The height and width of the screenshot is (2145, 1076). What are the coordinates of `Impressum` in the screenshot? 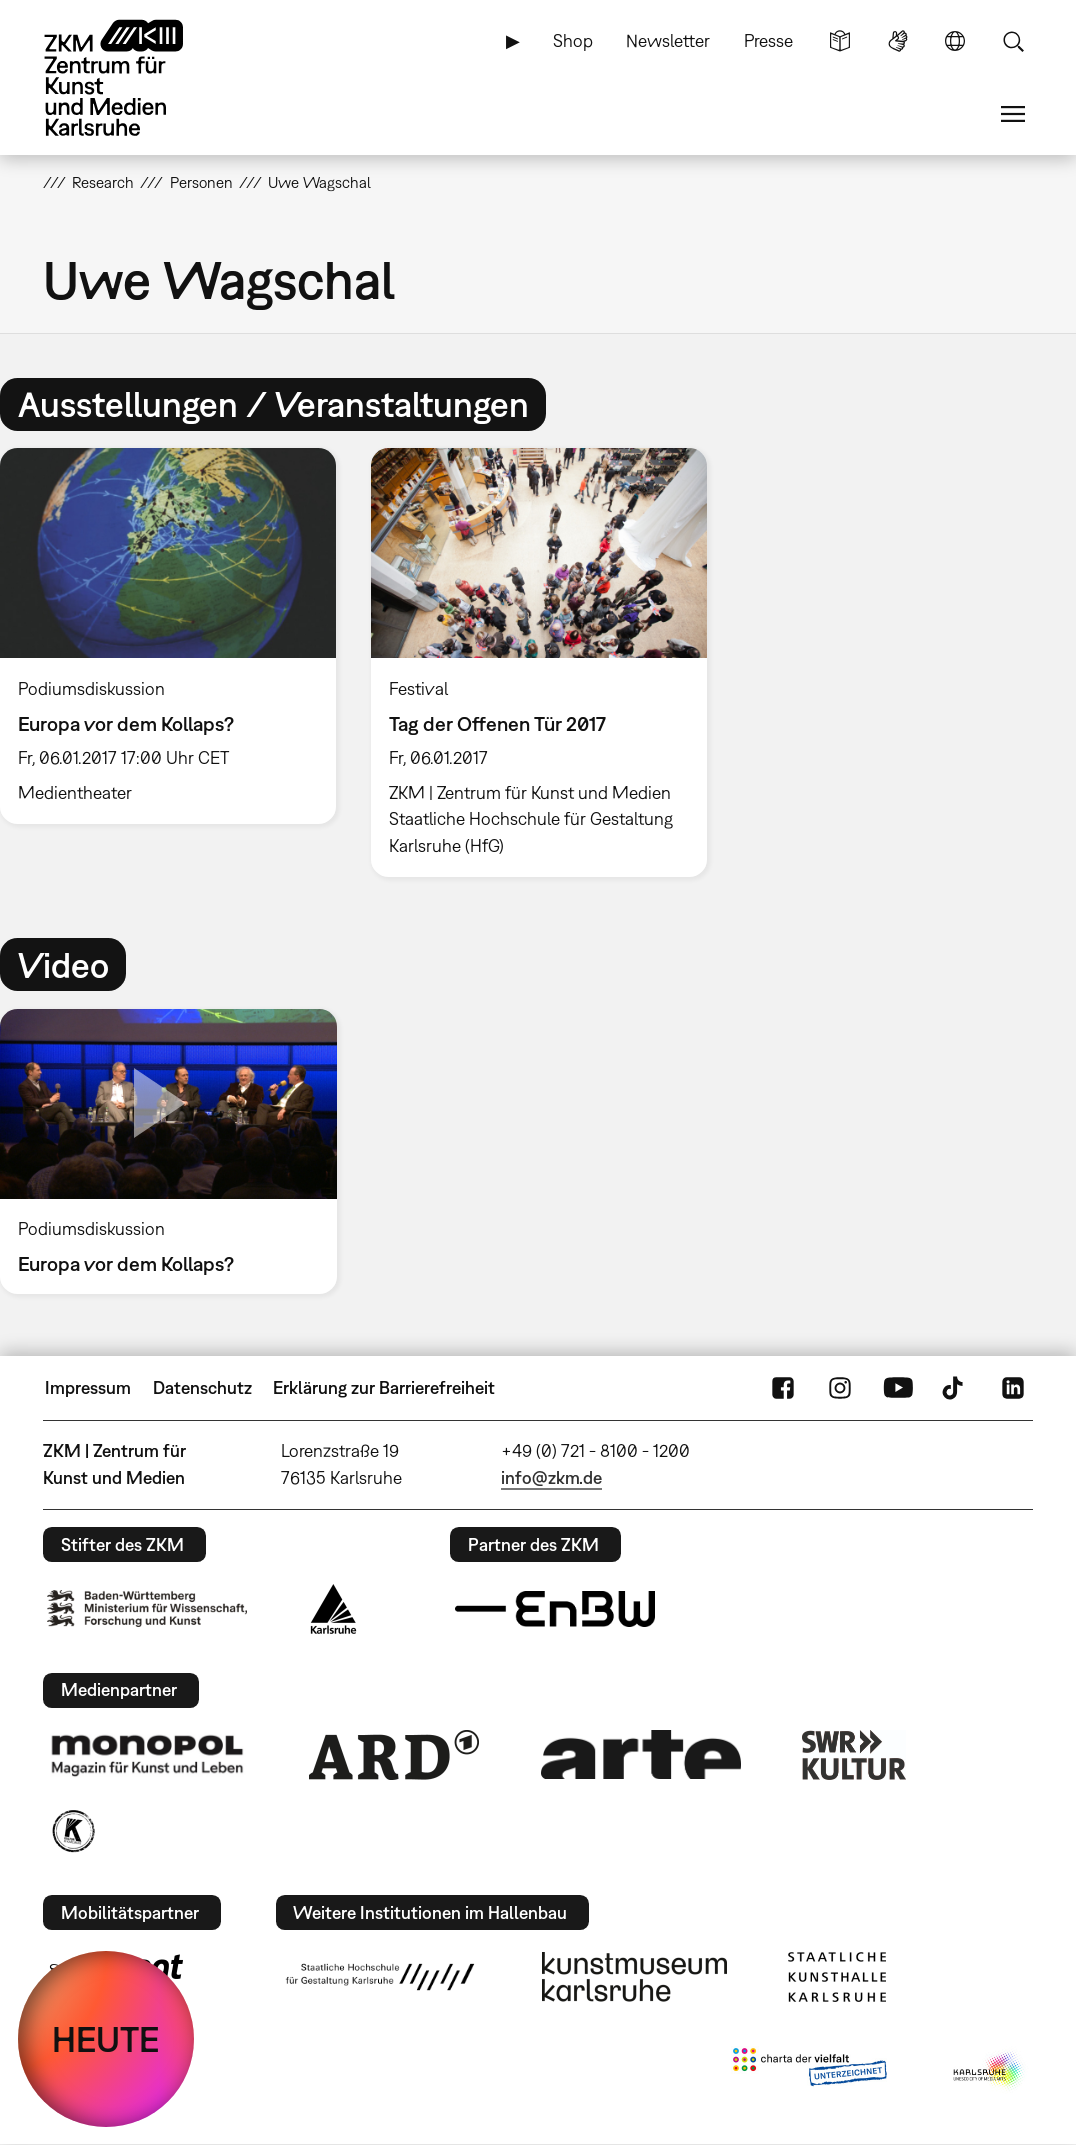 It's located at (88, 1387).